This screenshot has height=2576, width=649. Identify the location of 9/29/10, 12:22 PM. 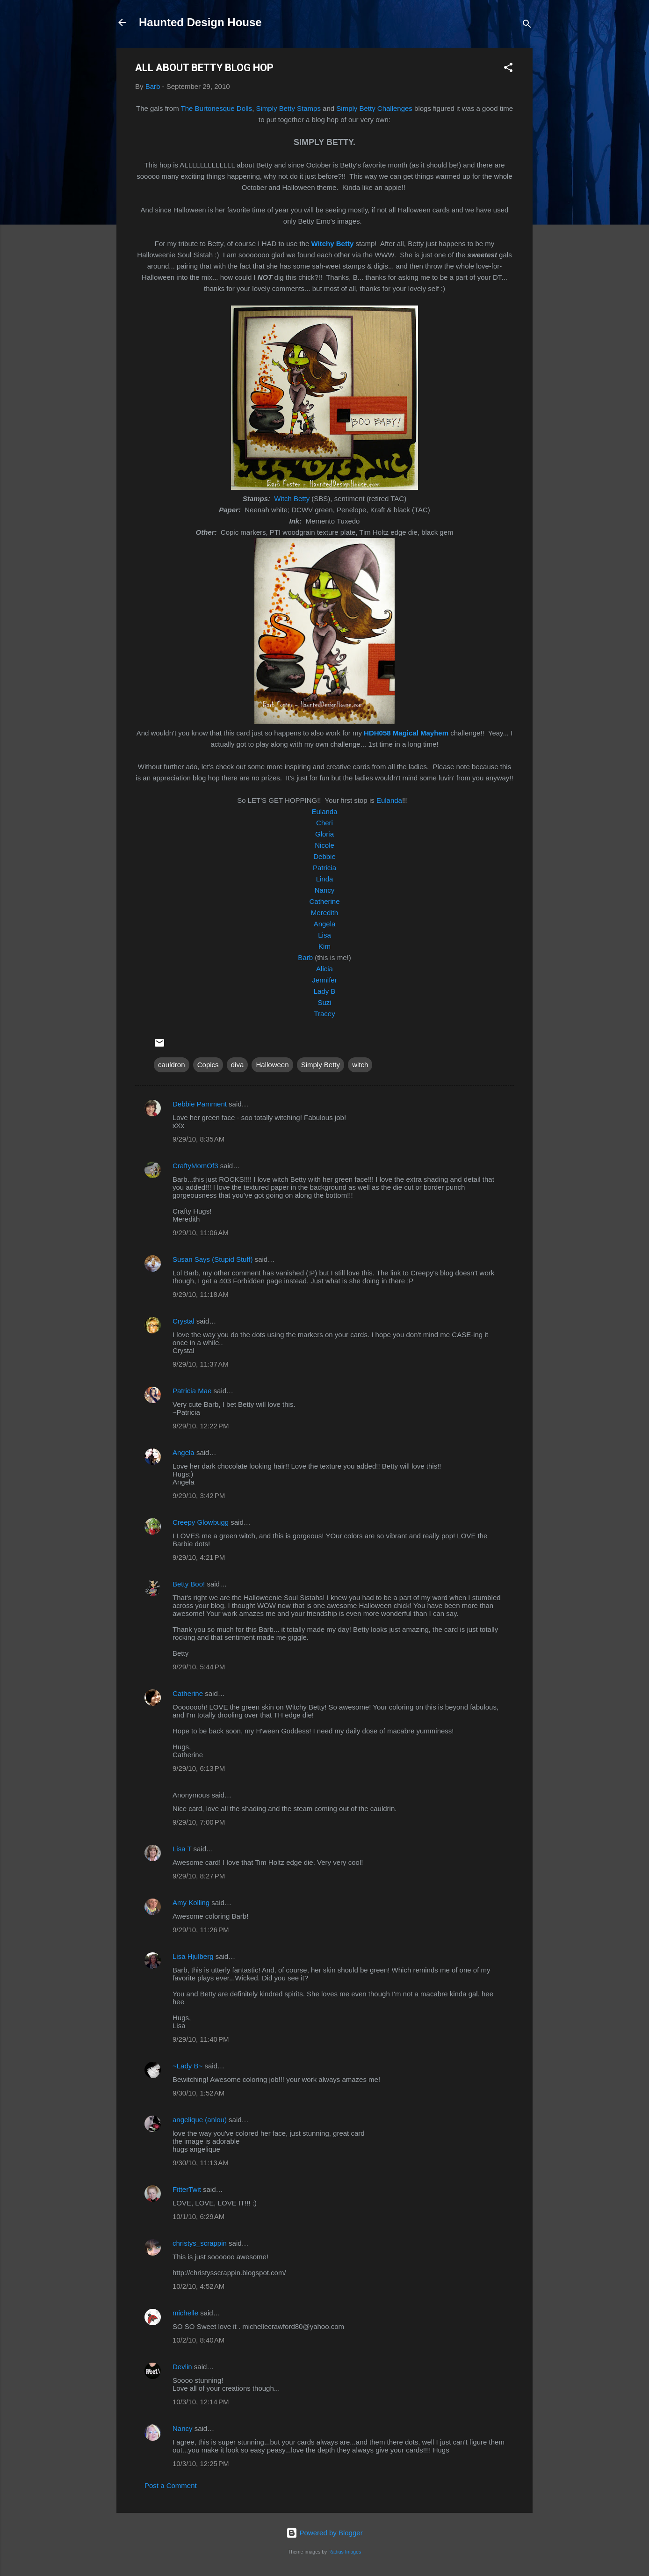
(201, 1426).